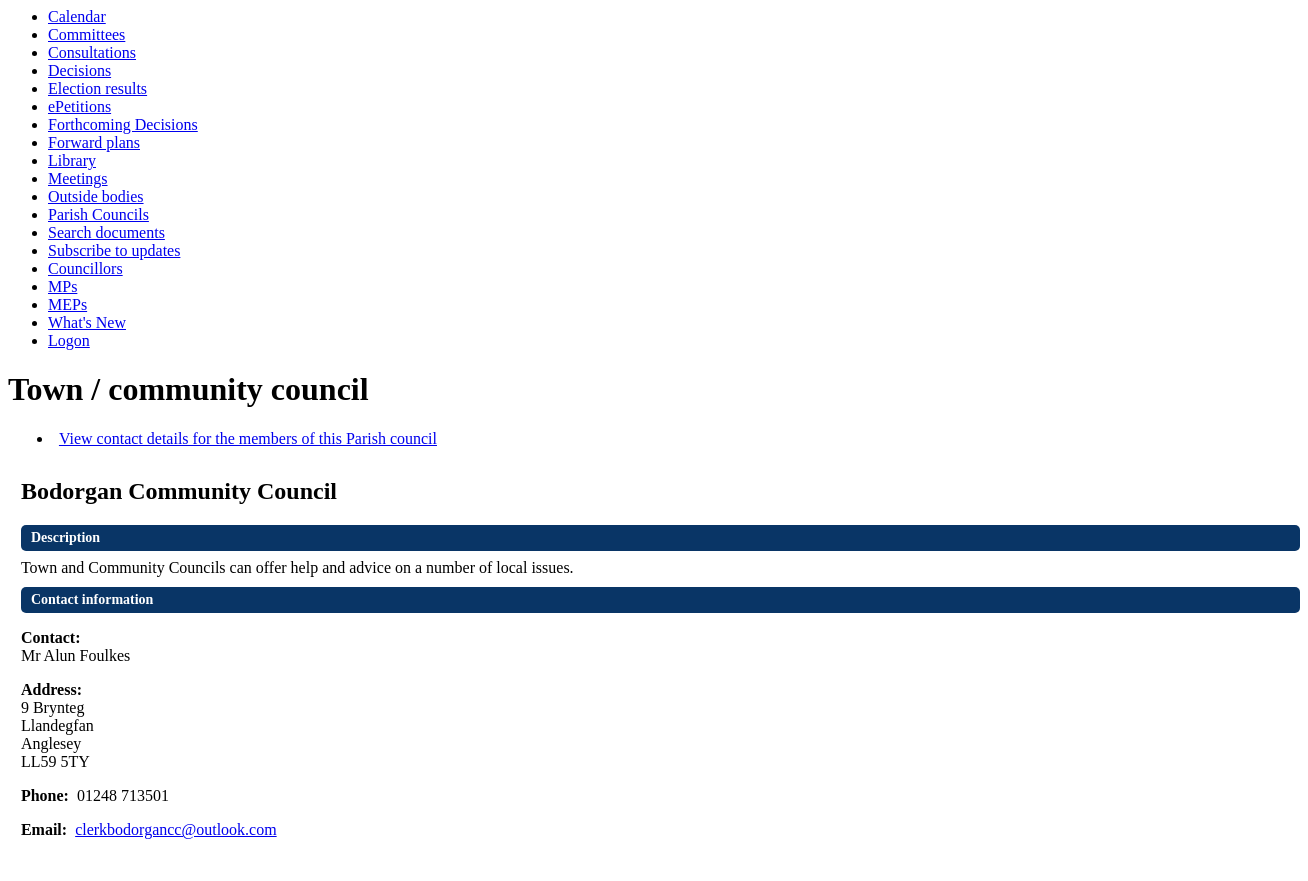 Image resolution: width=1308 pixels, height=881 pixels. I want to click on Forthcoming Decisions, so click(123, 124).